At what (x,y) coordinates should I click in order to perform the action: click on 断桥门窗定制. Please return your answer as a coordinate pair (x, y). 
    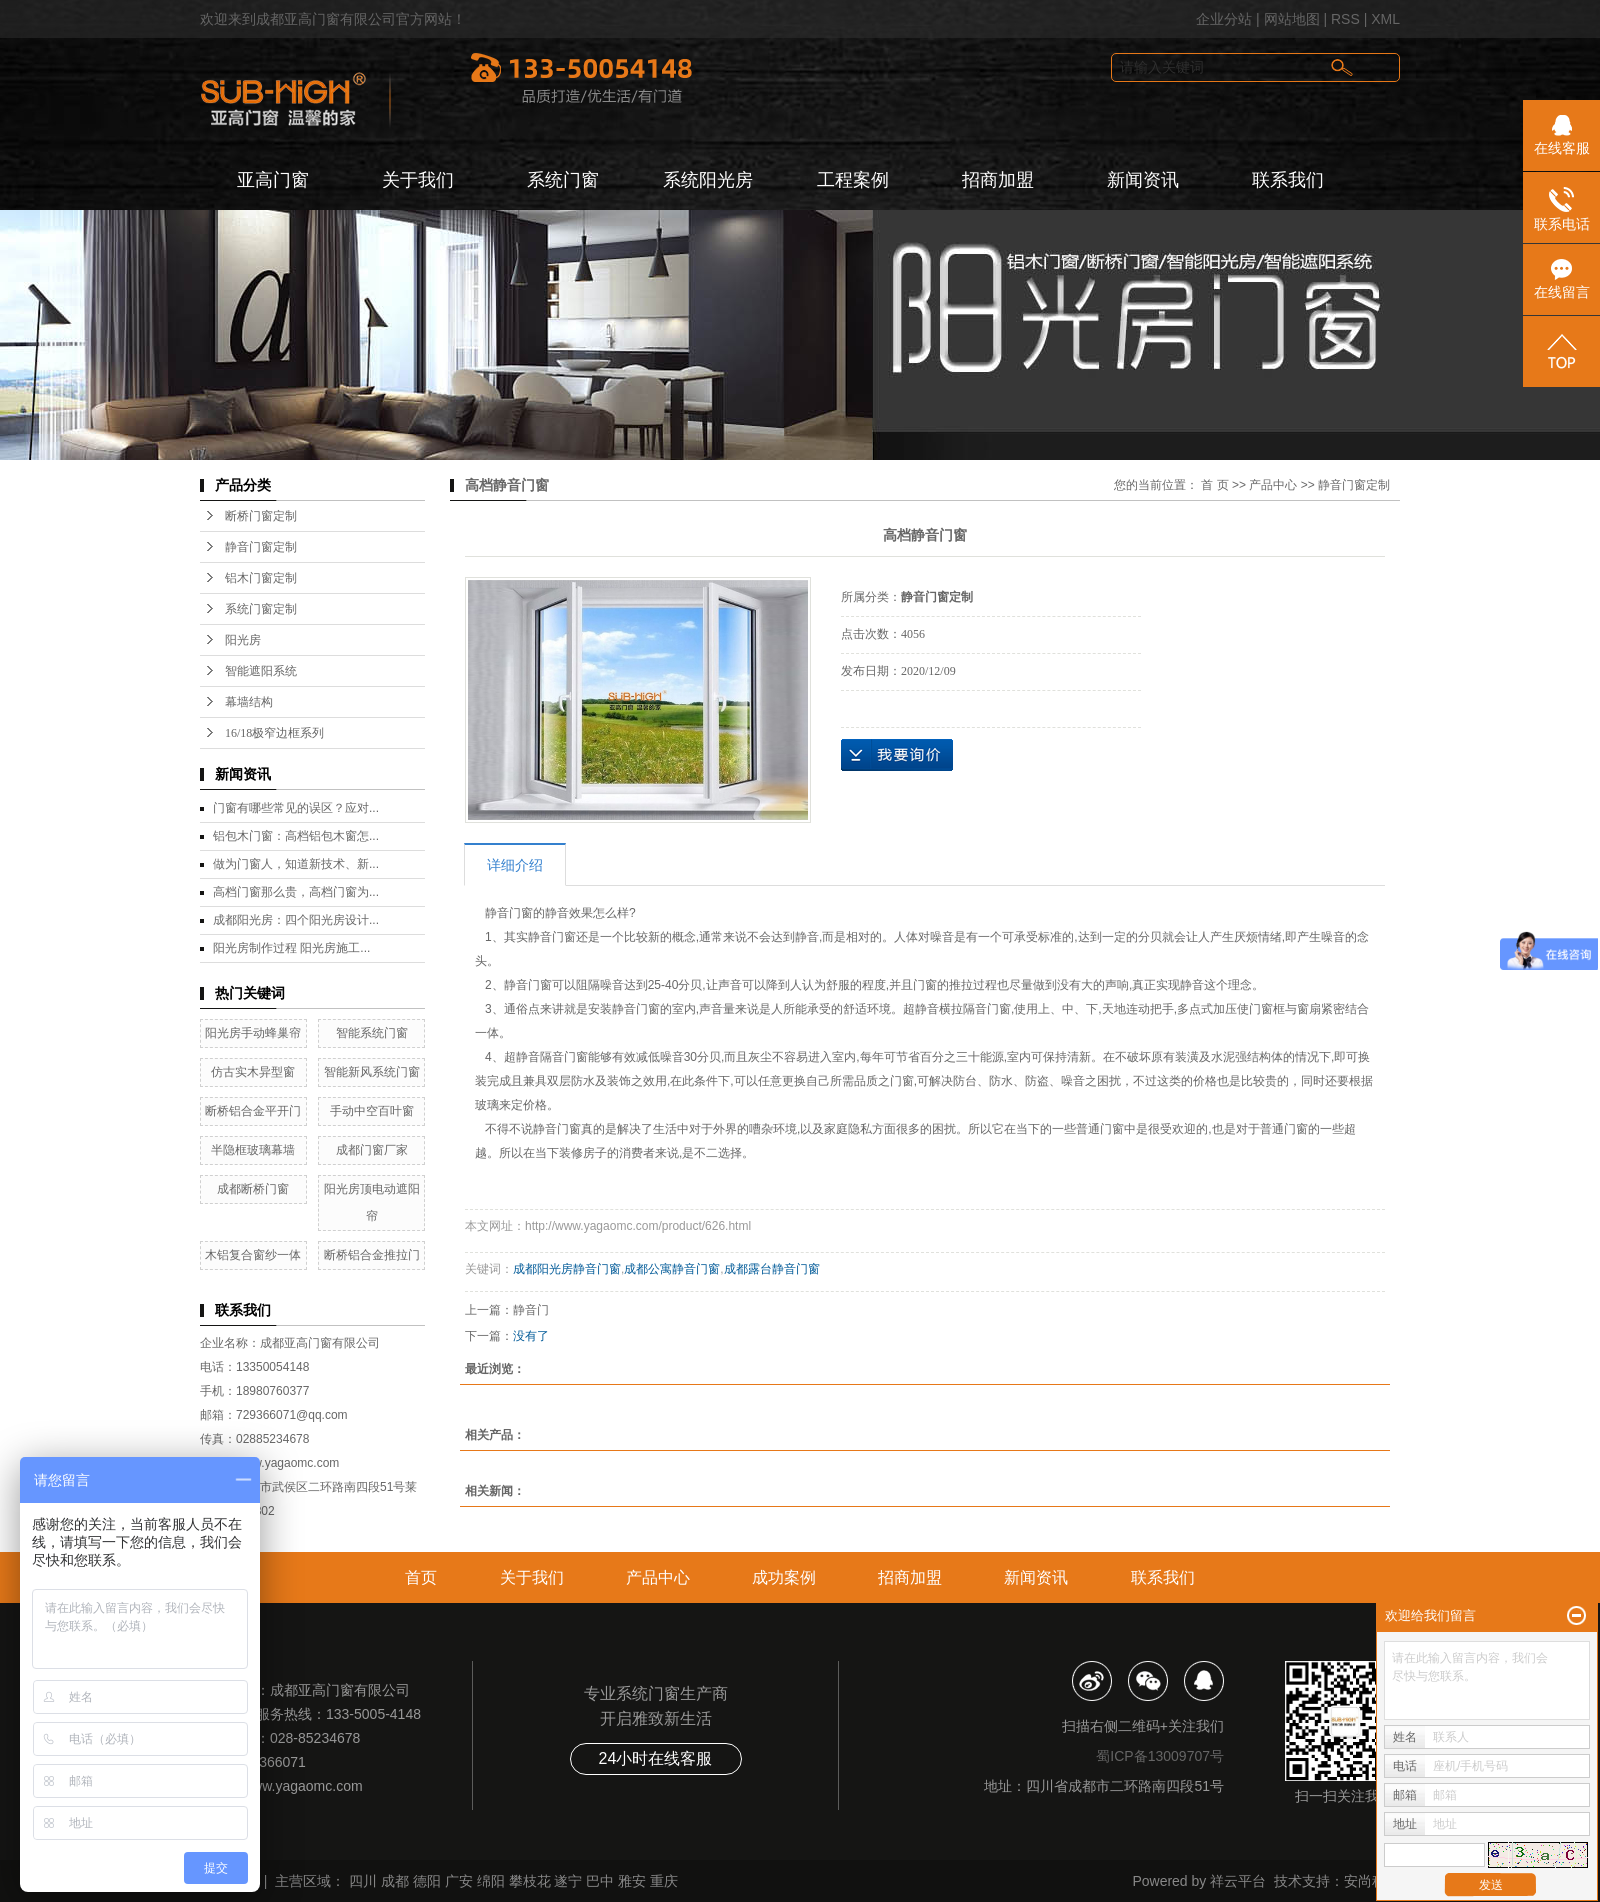
    Looking at the image, I should click on (261, 516).